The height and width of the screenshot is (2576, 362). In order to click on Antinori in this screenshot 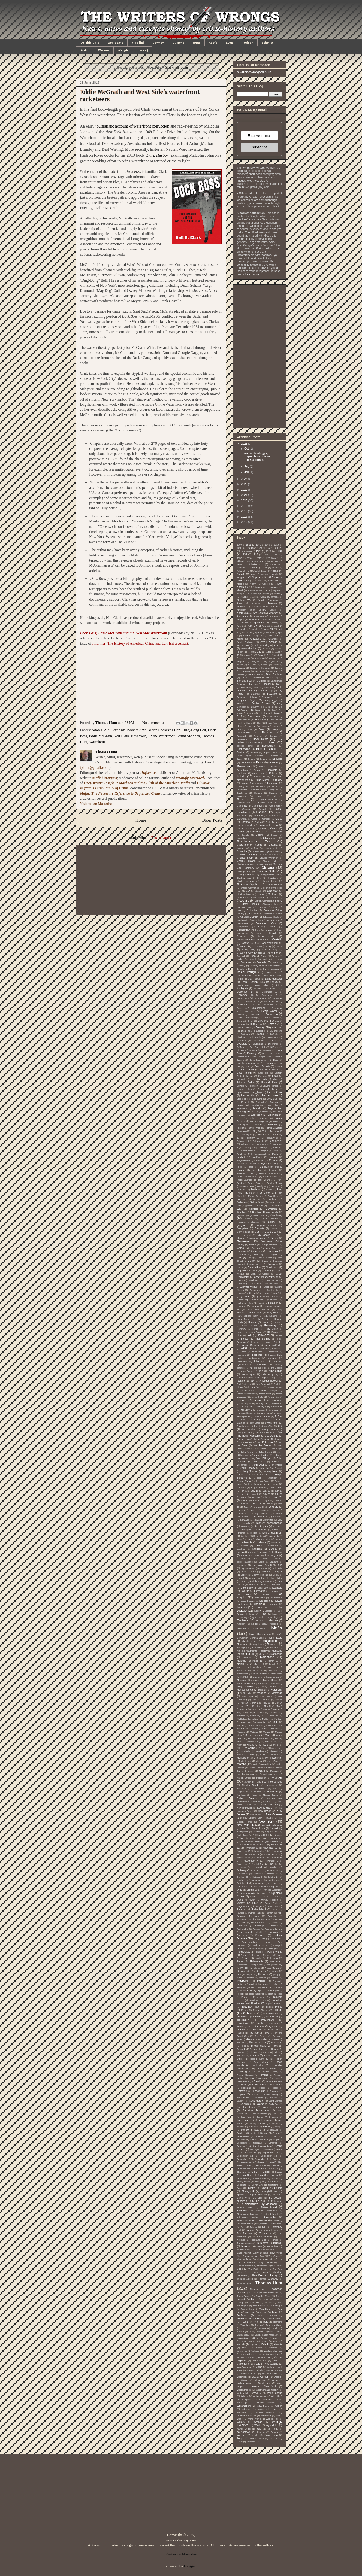, I will do `click(244, 622)`.